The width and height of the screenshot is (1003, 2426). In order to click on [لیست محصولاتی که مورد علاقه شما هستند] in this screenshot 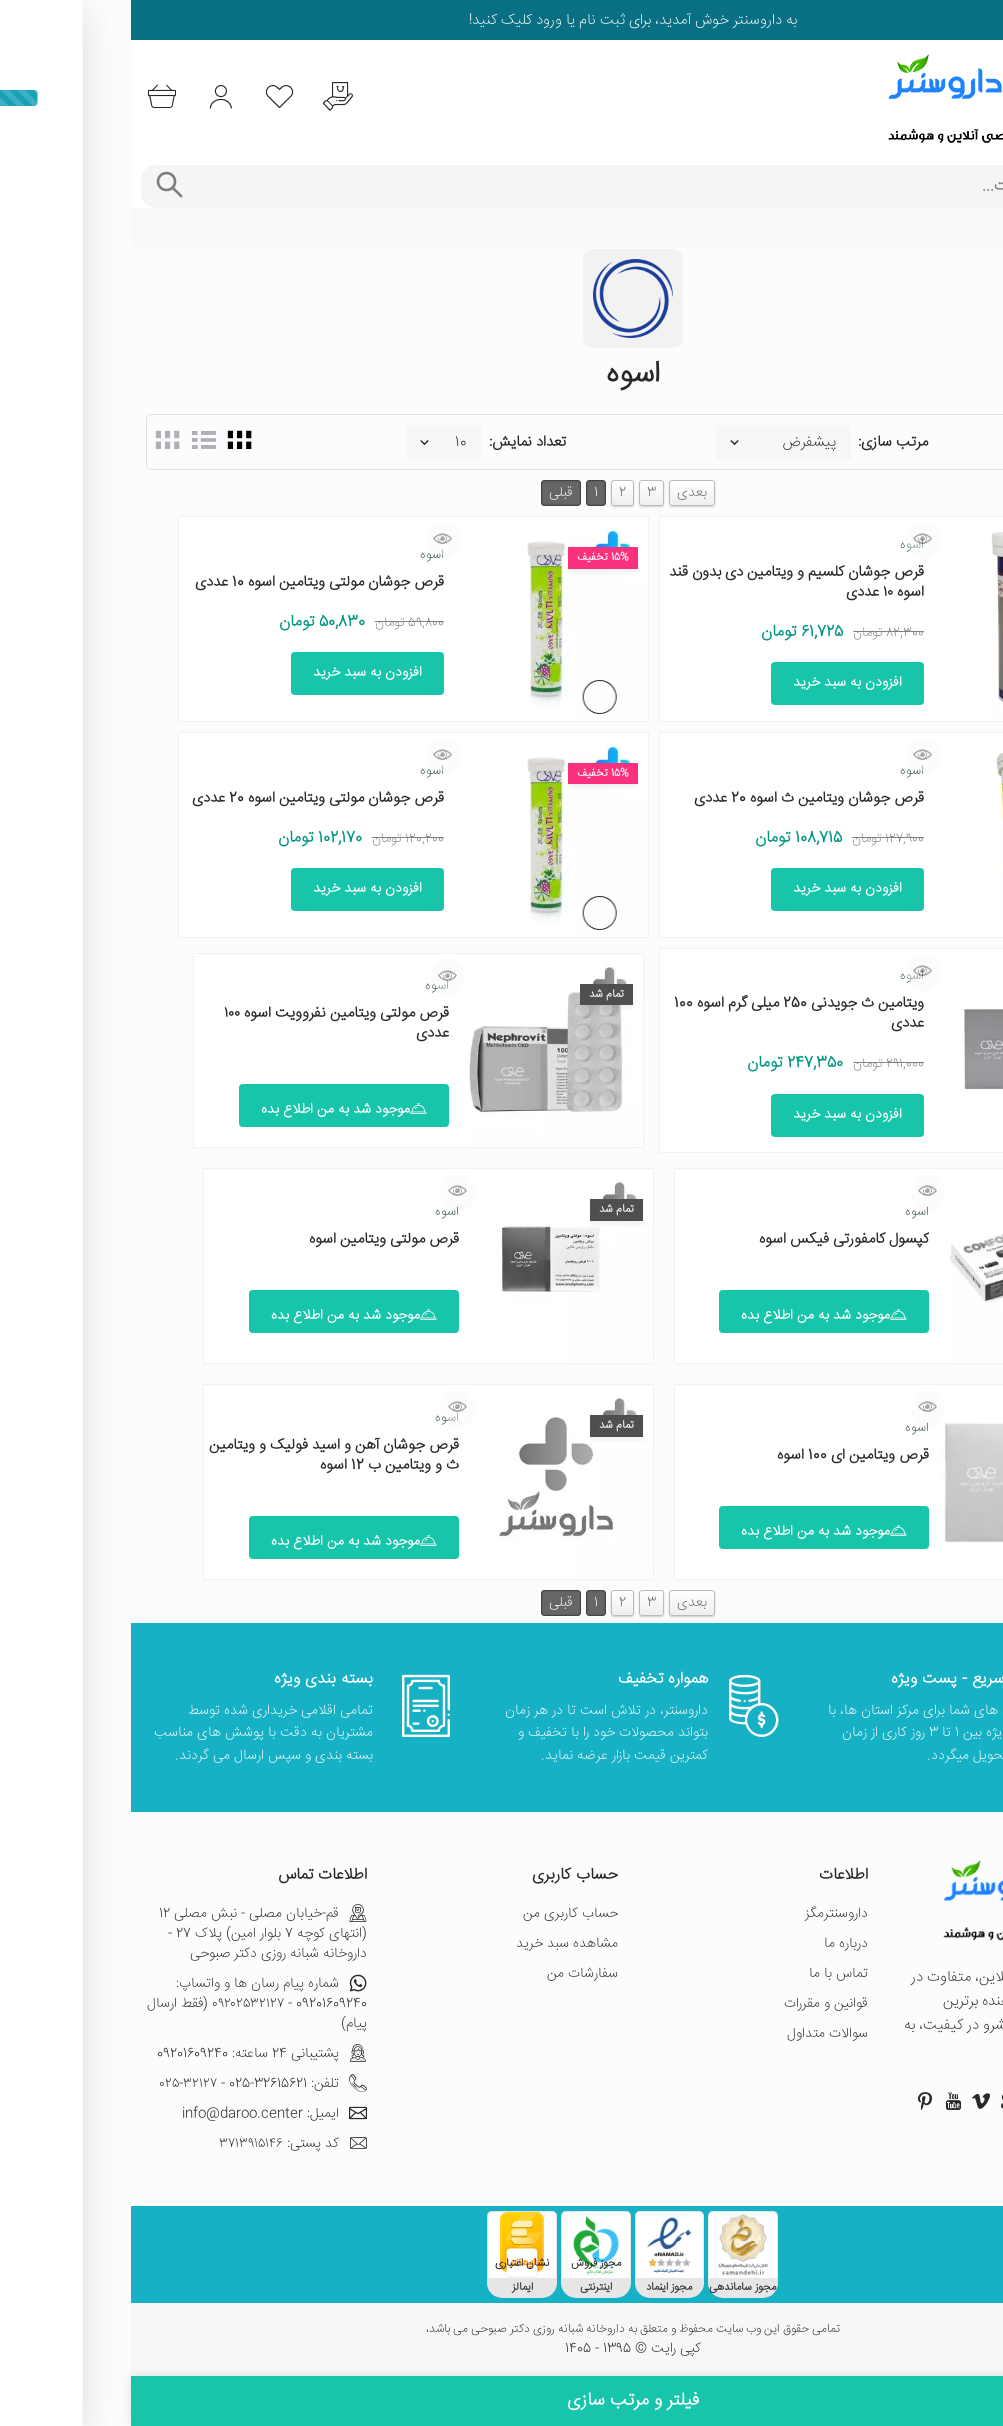, I will do `click(153, 97)`.